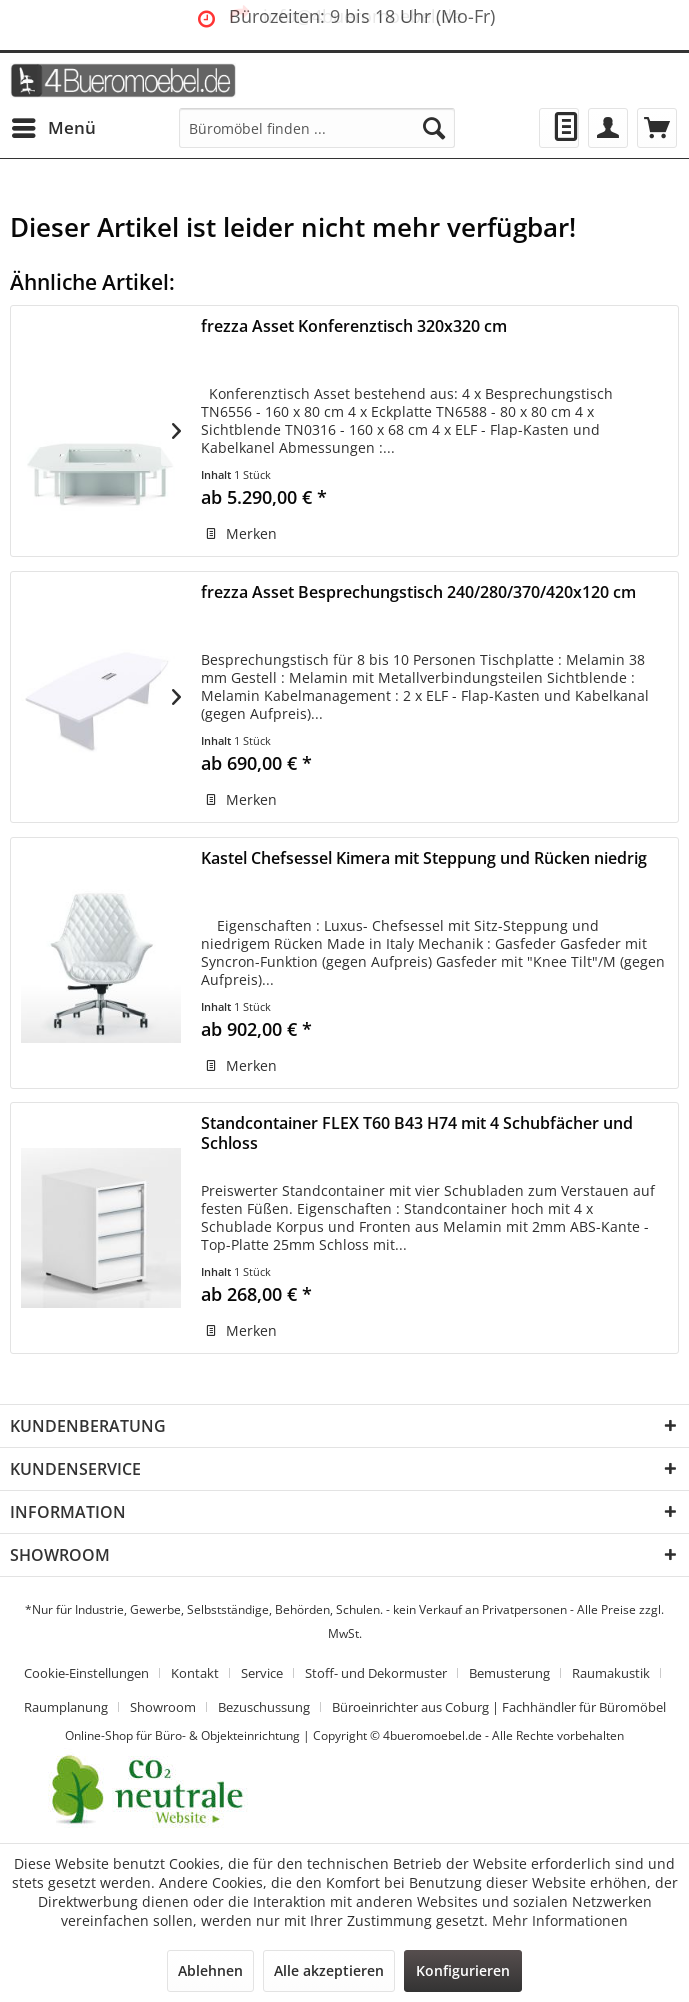 The image size is (689, 2002). What do you see at coordinates (463, 1970) in the screenshot?
I see `Konfigurieren` at bounding box center [463, 1970].